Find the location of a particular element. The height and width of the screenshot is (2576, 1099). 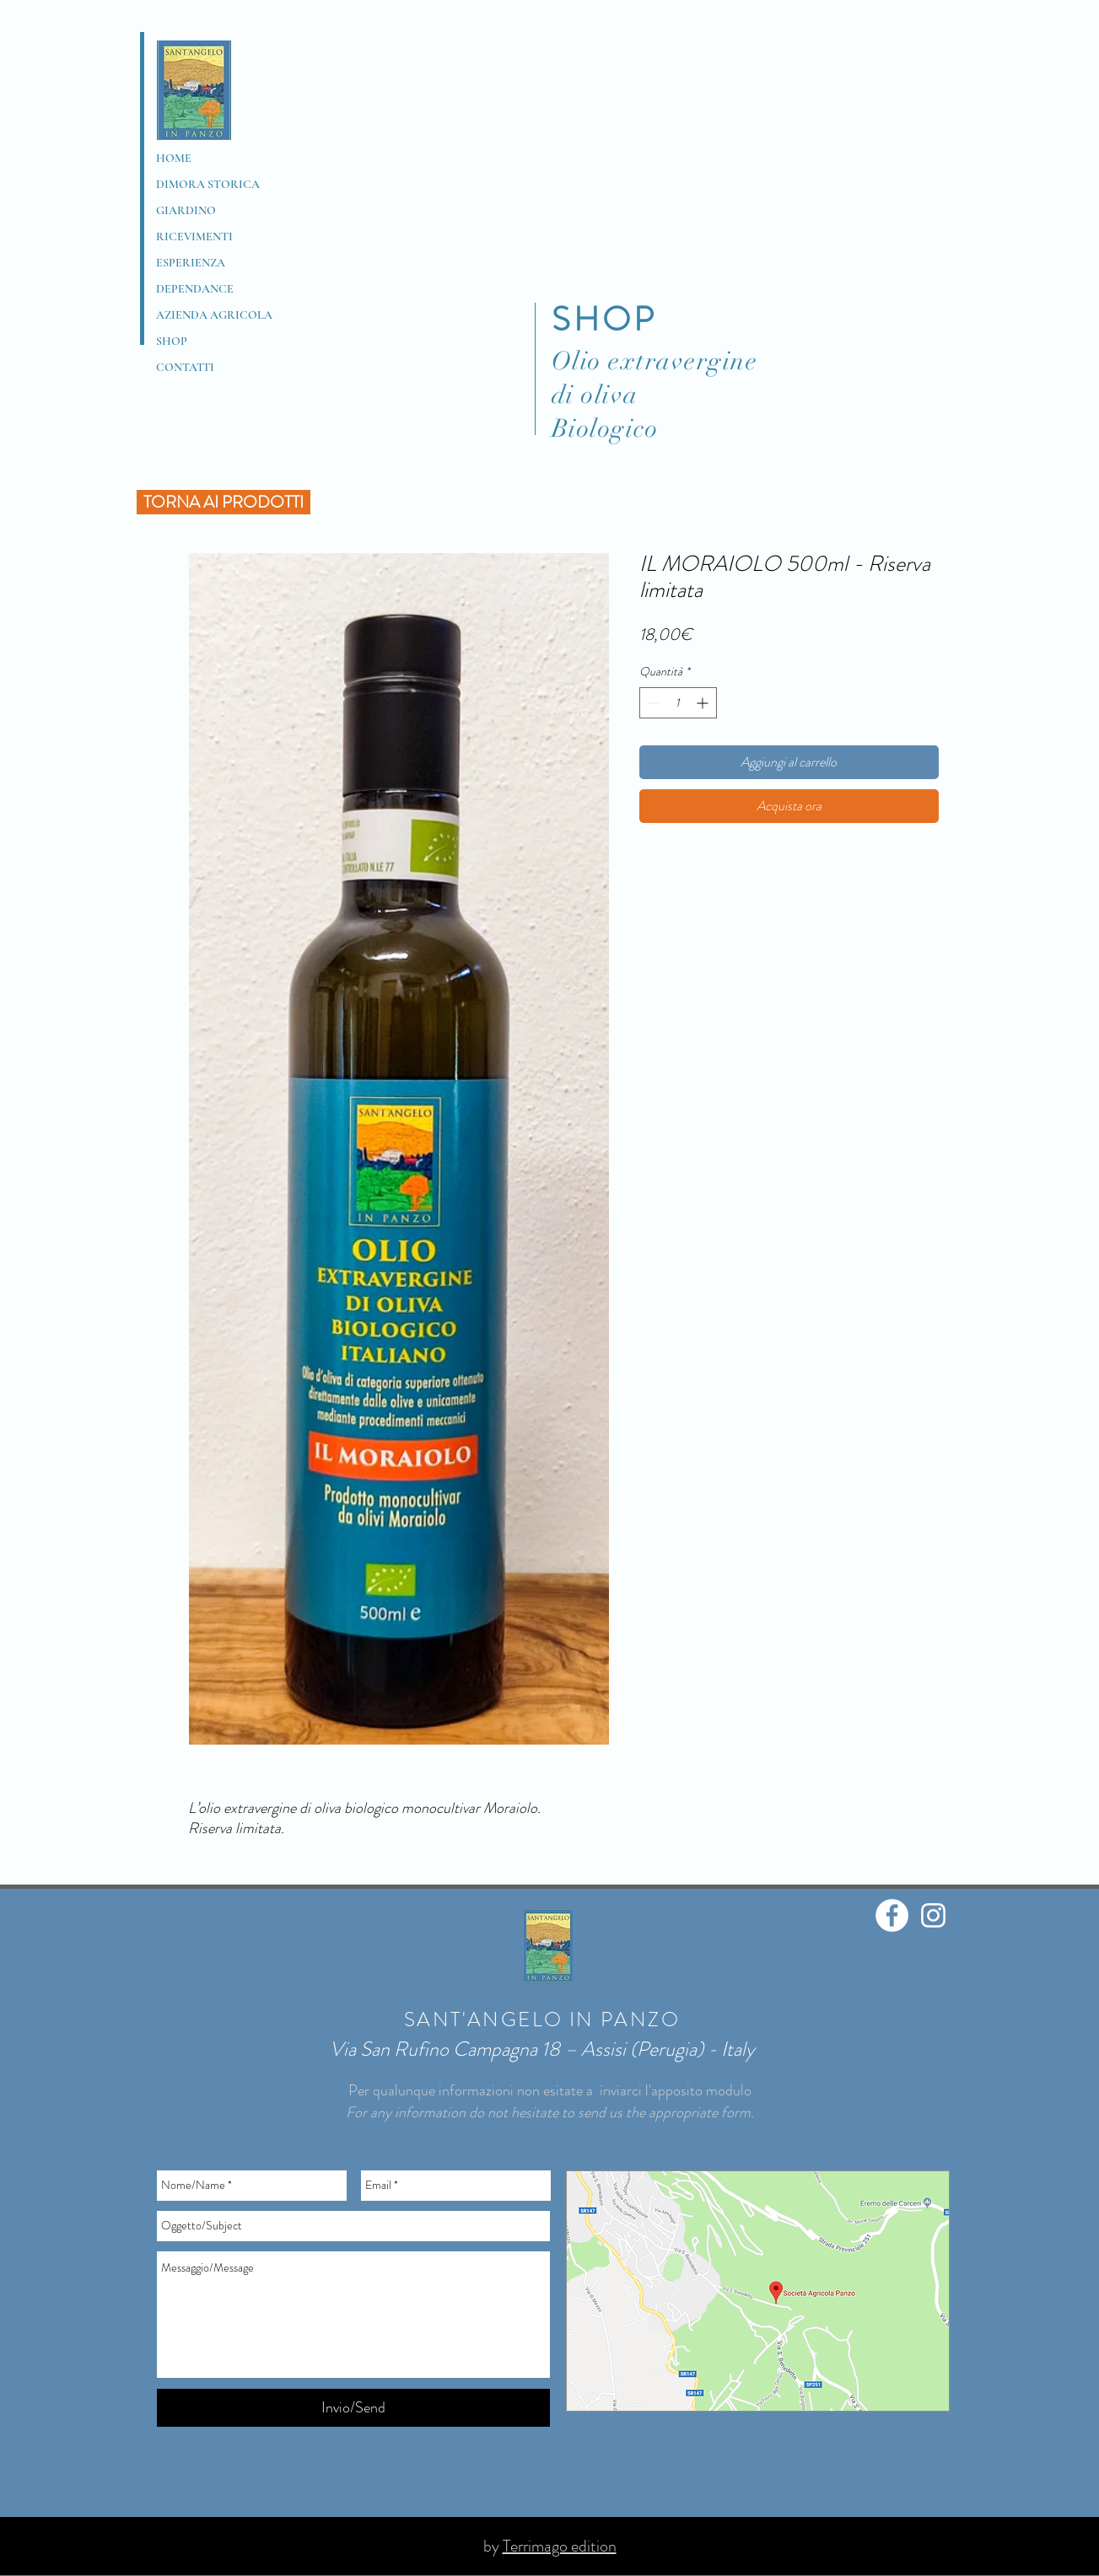

[Increment] is located at coordinates (703, 703).